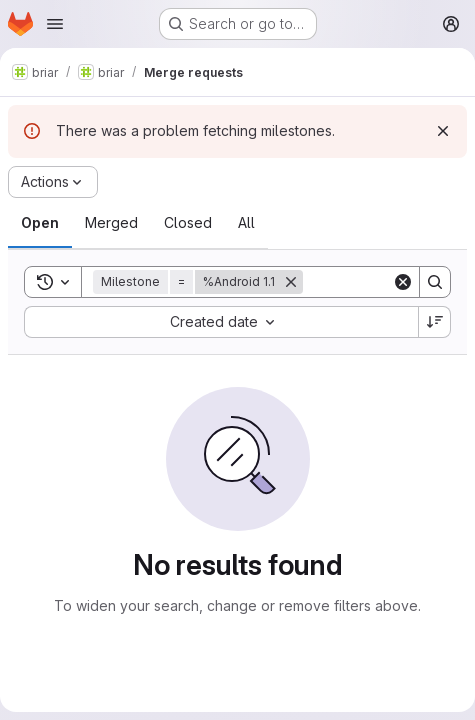 This screenshot has height=720, width=475. I want to click on [Sort direction: Descending], so click(435, 322).